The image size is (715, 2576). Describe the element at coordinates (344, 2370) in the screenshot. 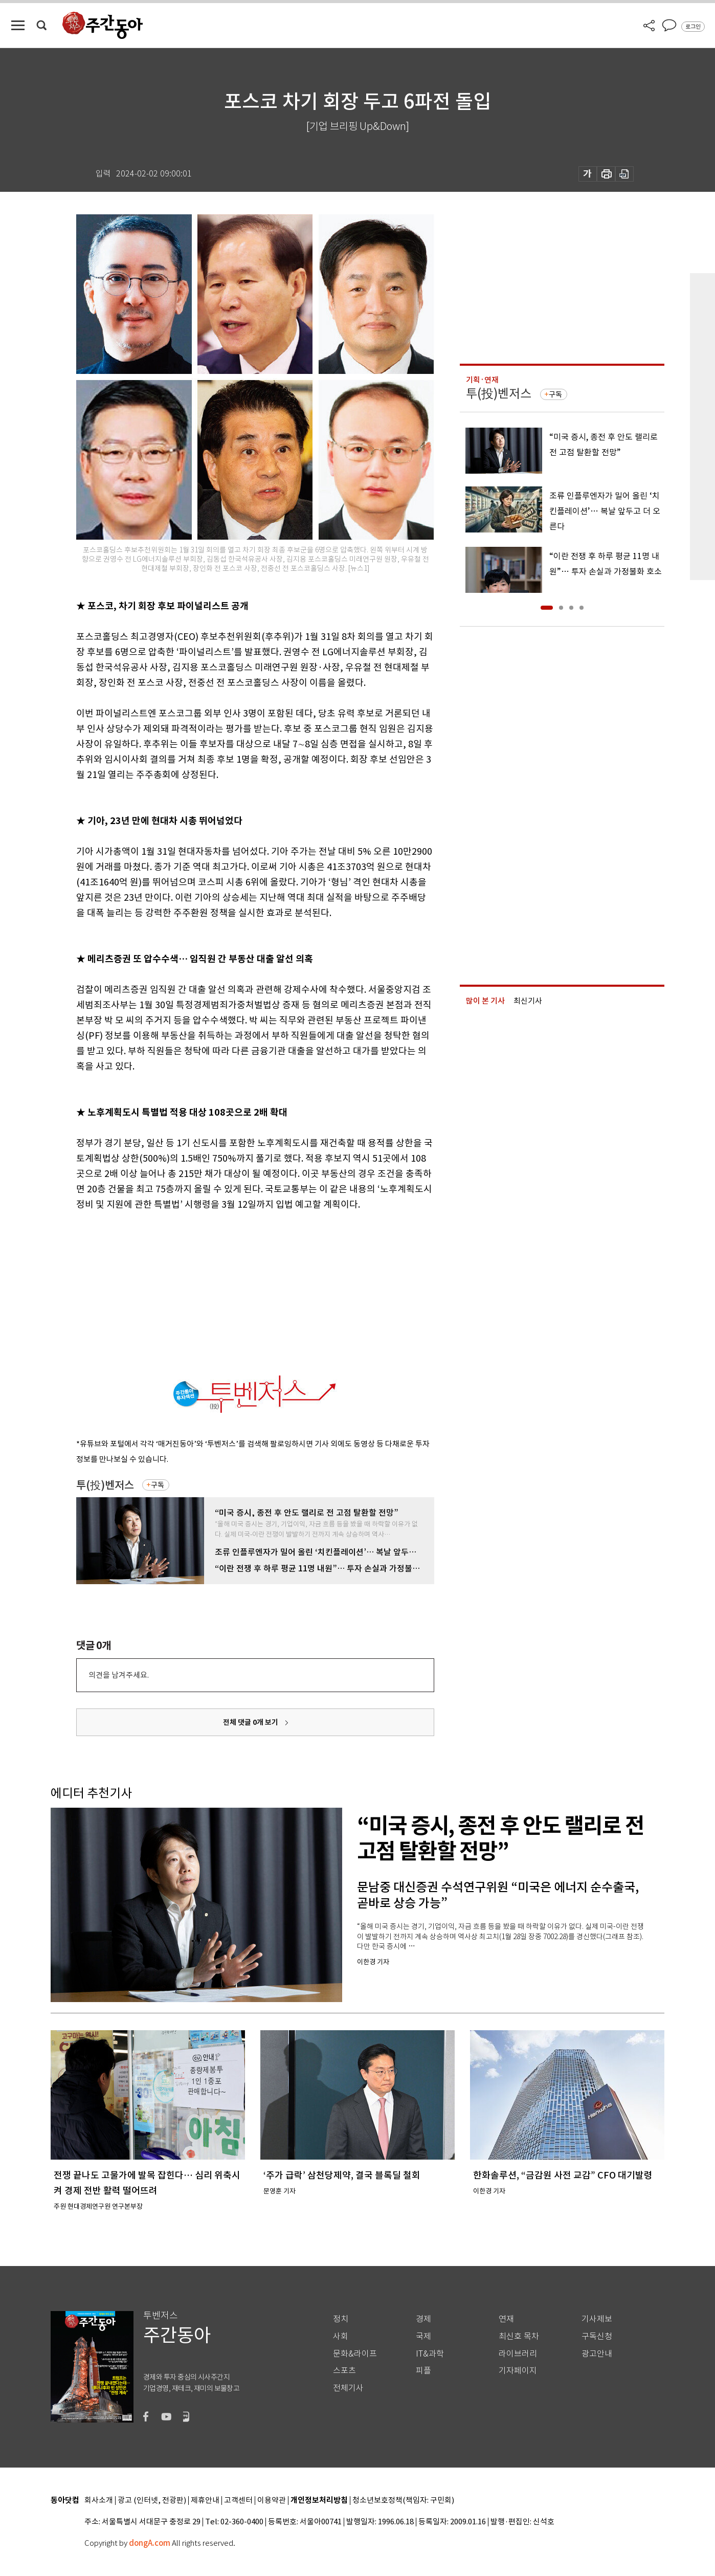

I see `스포츠` at that location.